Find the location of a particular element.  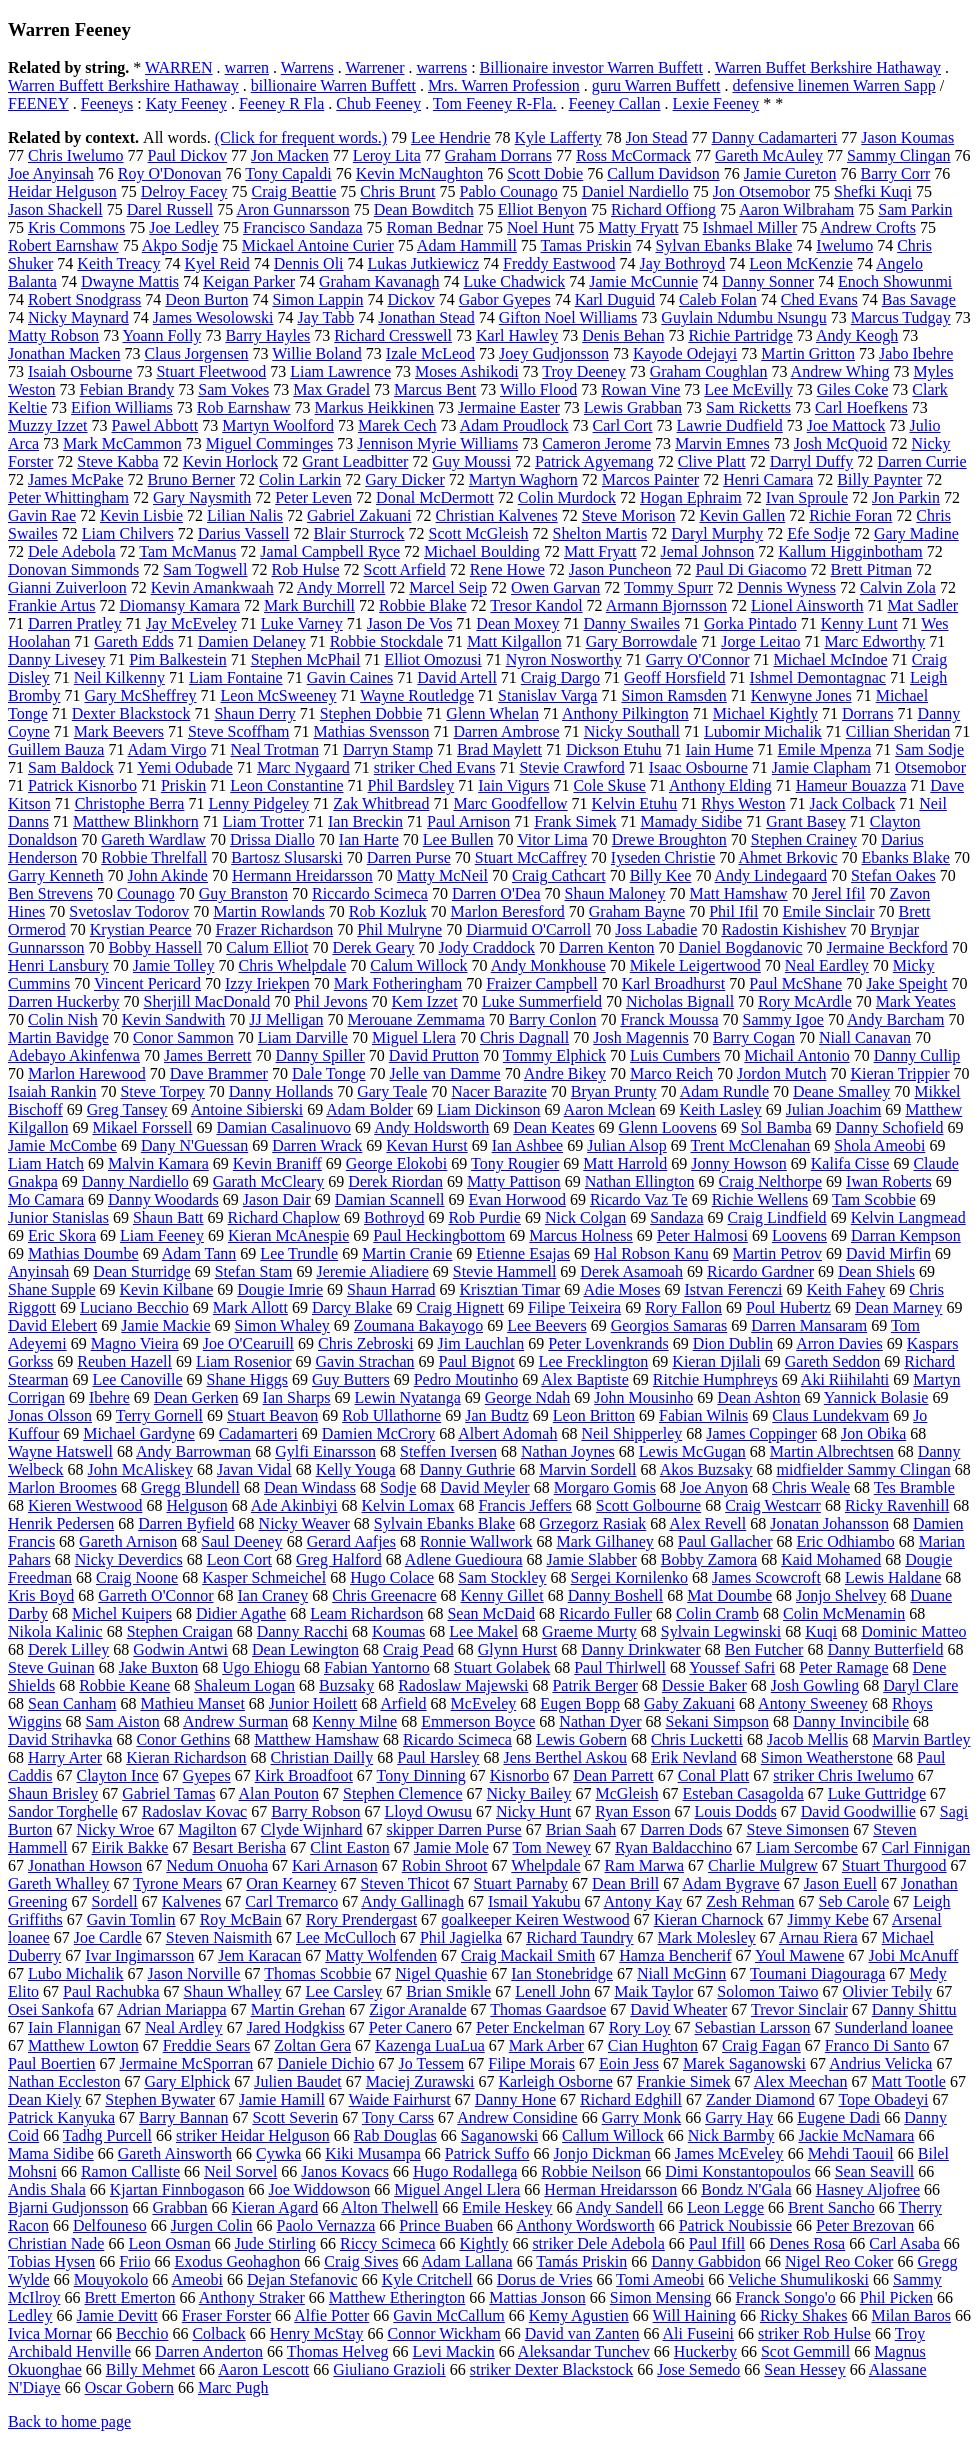

Gavin Caines is located at coordinates (350, 677).